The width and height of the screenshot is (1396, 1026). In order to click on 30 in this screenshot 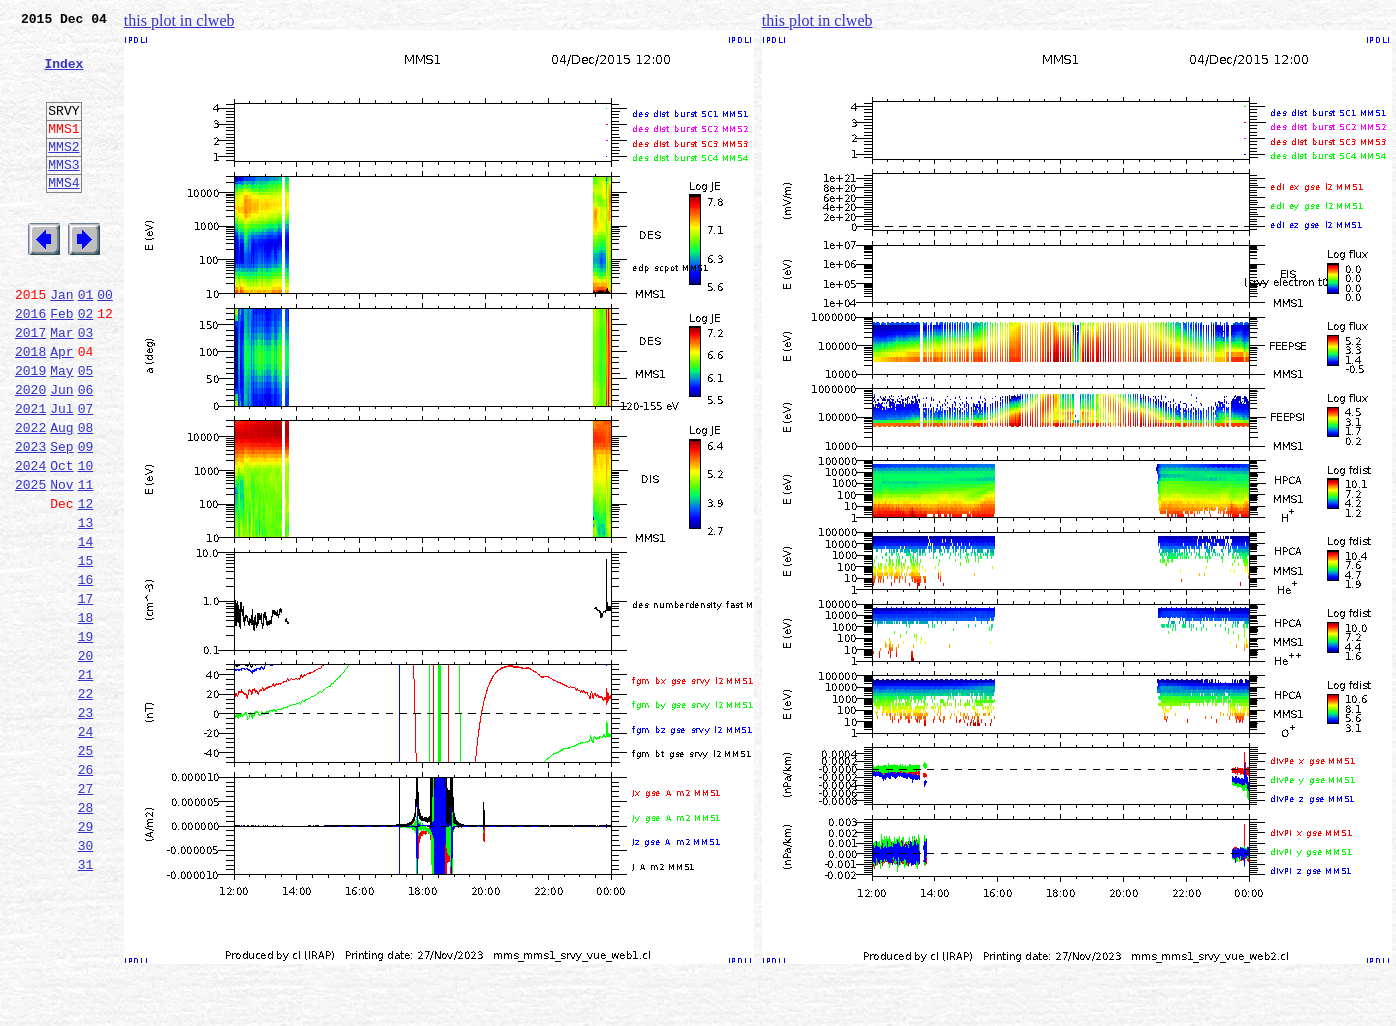, I will do `click(86, 980)`.